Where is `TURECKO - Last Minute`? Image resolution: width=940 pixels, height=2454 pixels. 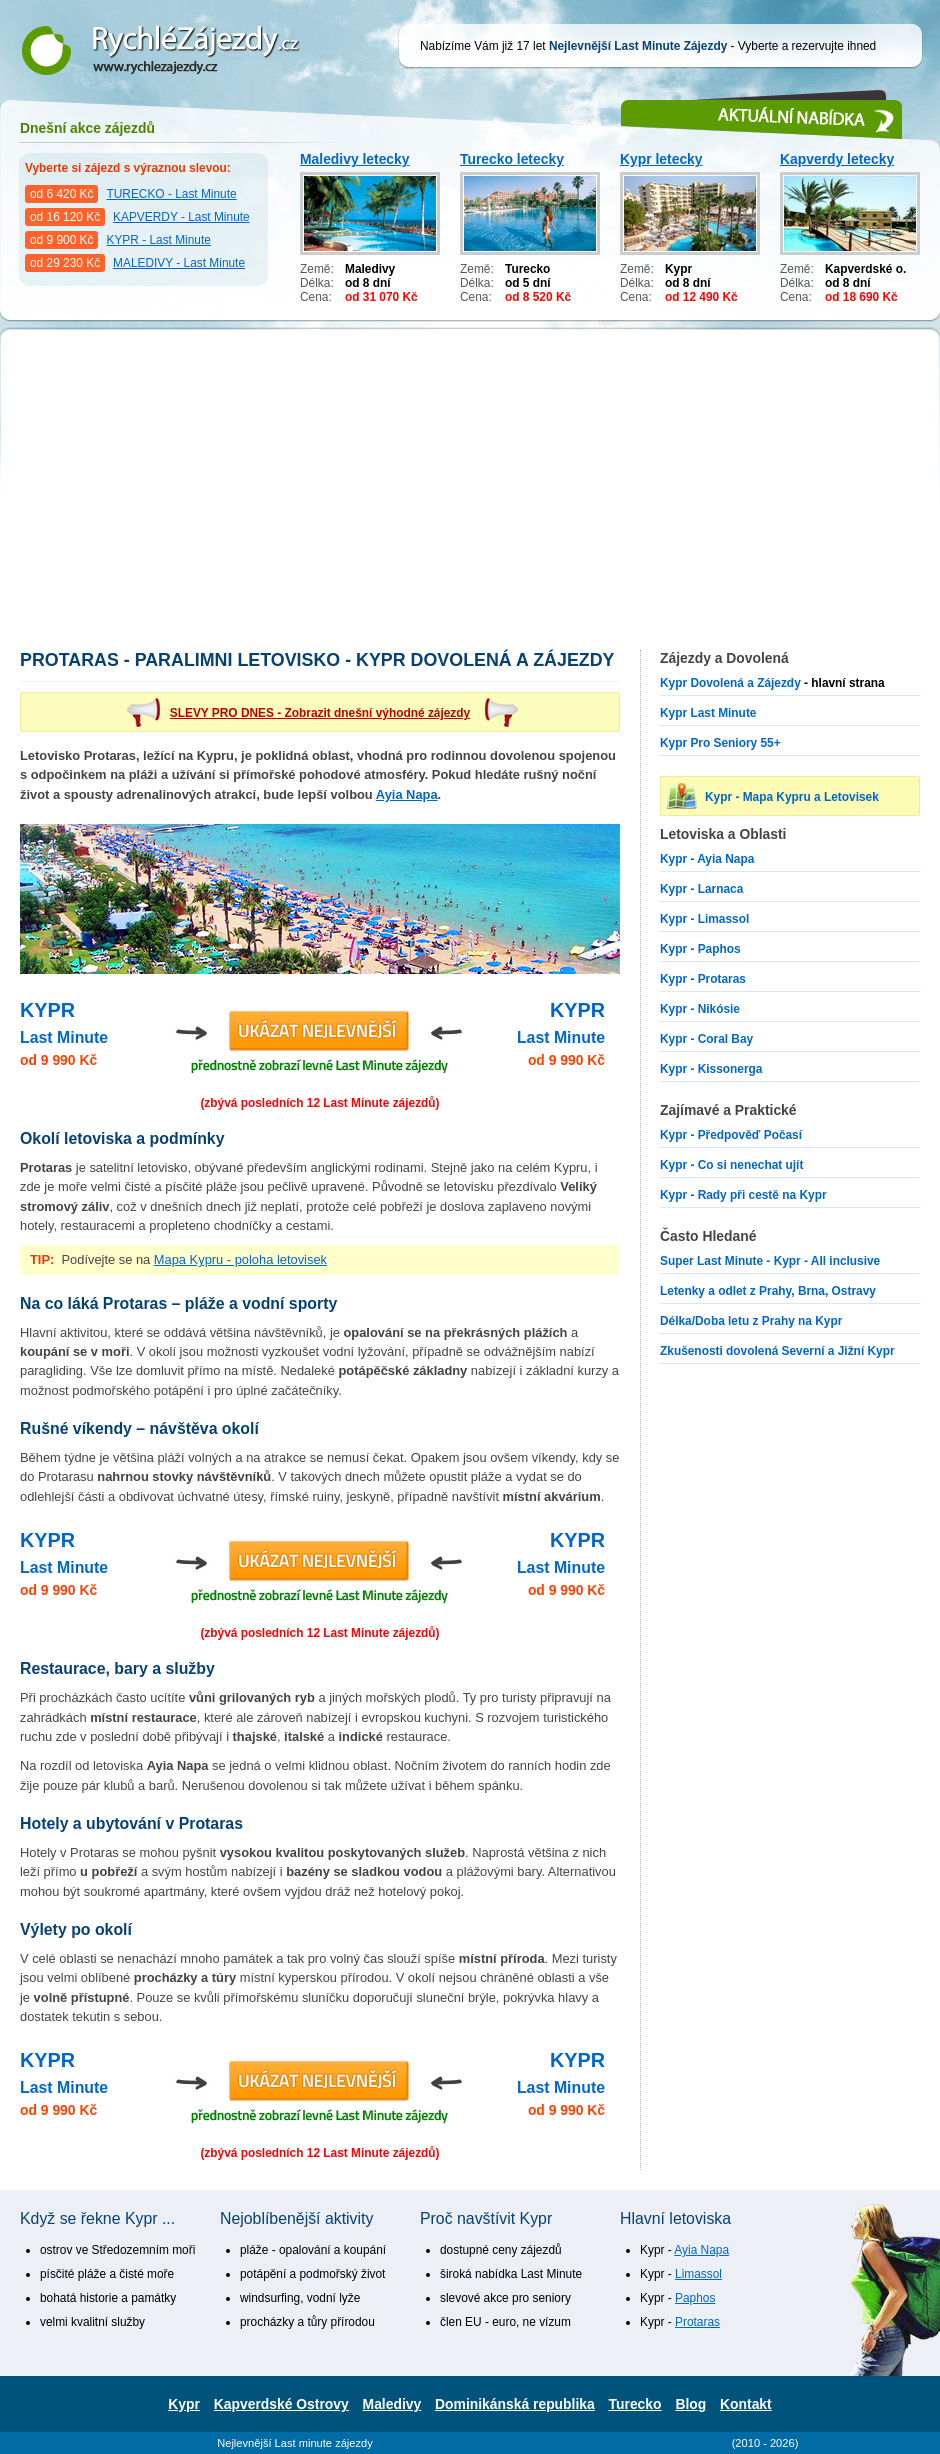
TURECKO - Last Minute is located at coordinates (171, 194).